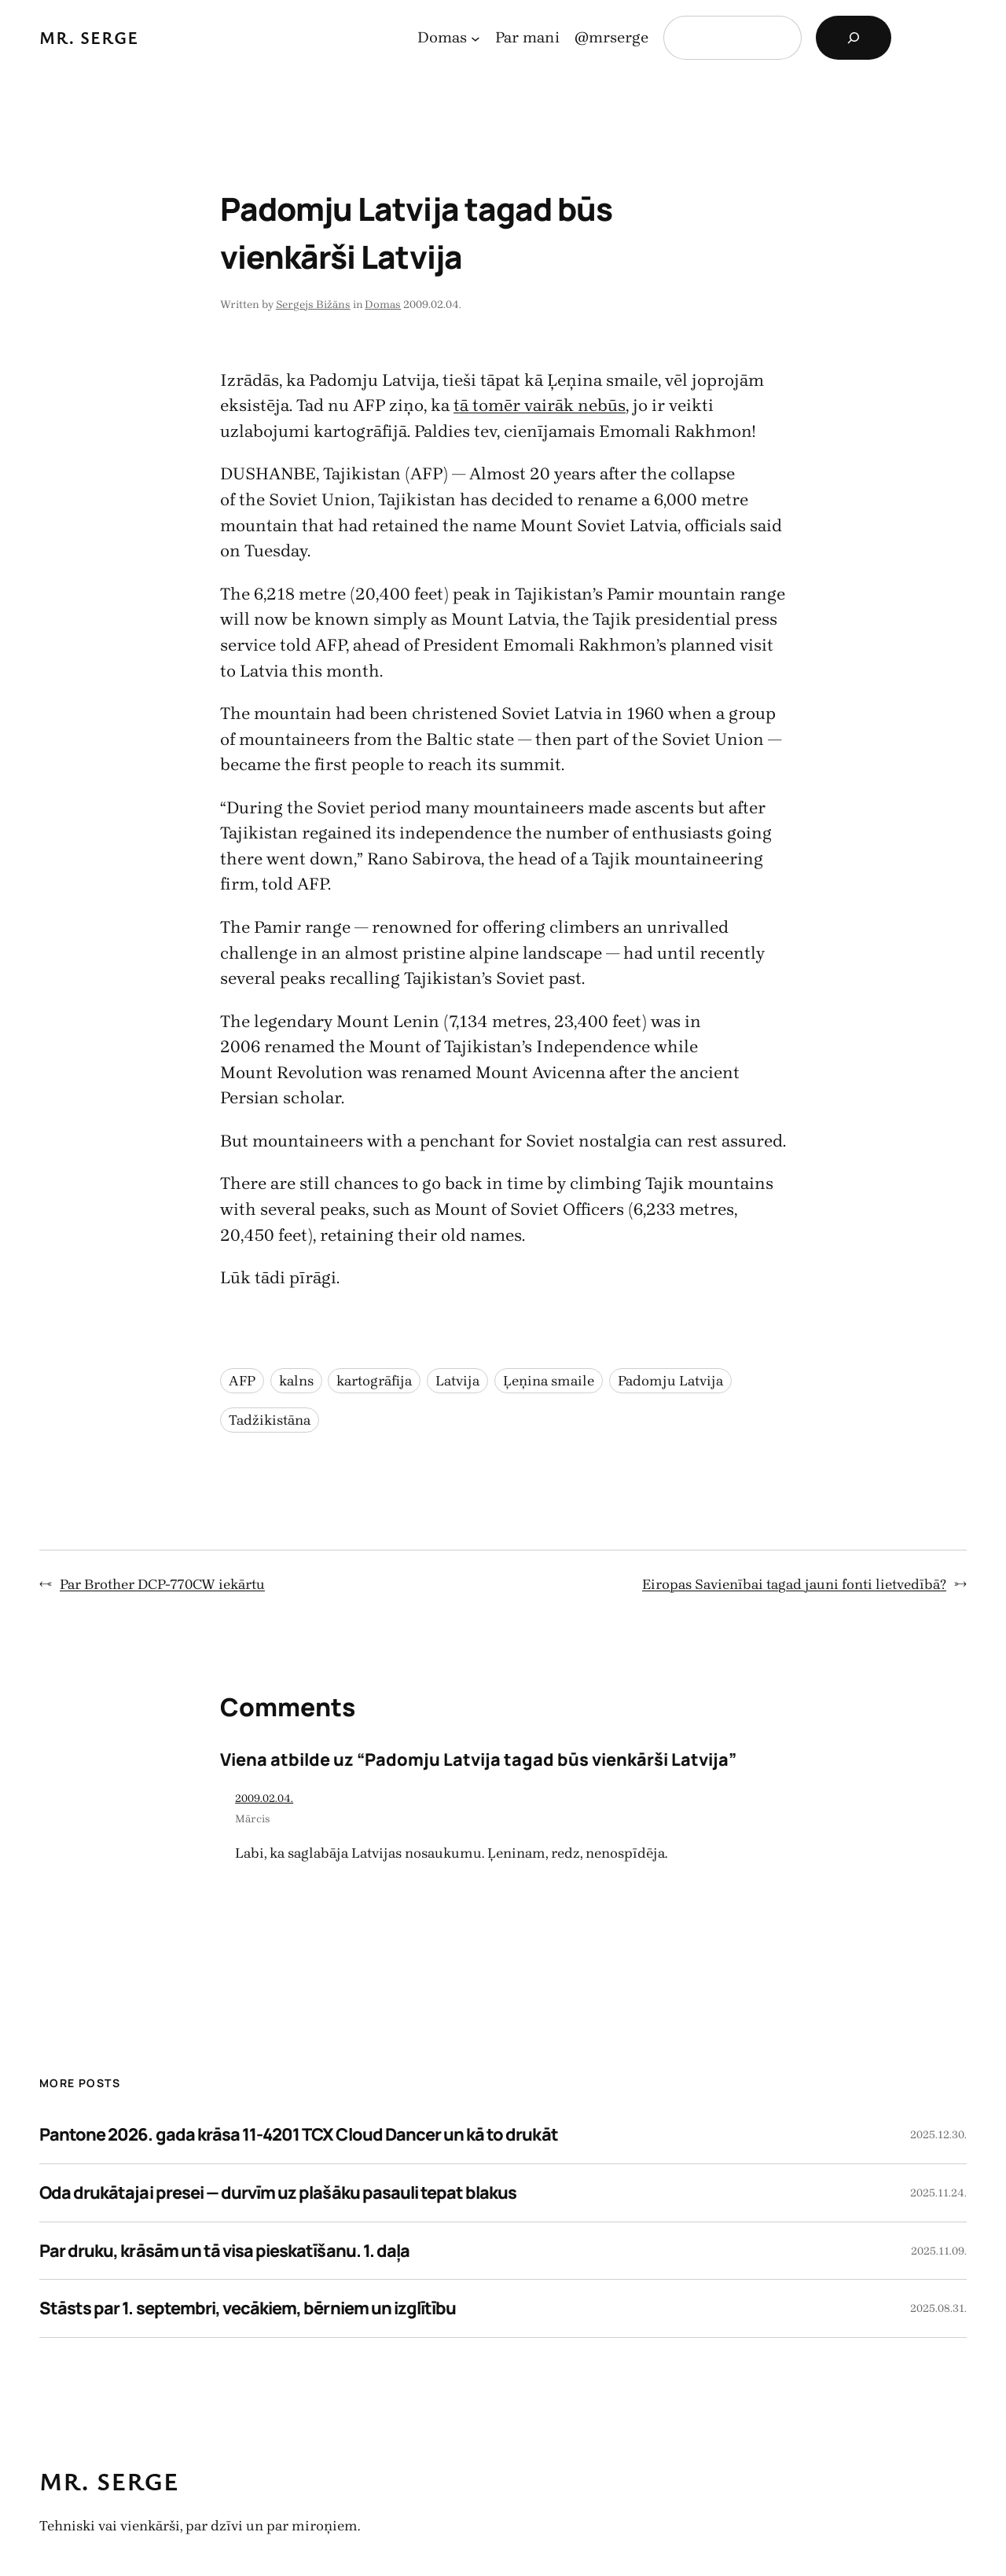 The image size is (1006, 2576). Describe the element at coordinates (539, 405) in the screenshot. I see `tā tomēr vairāk nebūs` at that location.